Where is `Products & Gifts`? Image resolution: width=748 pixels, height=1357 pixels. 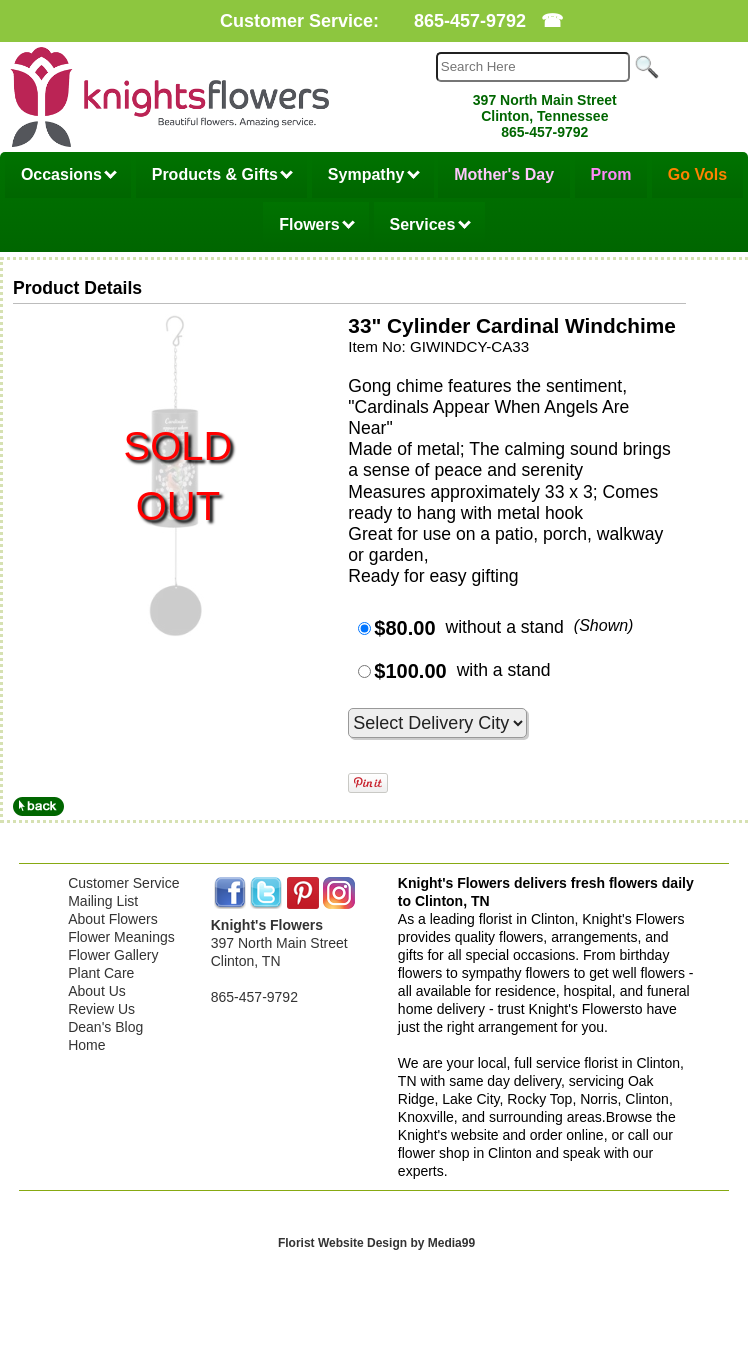
Products & Gifts is located at coordinates (223, 174).